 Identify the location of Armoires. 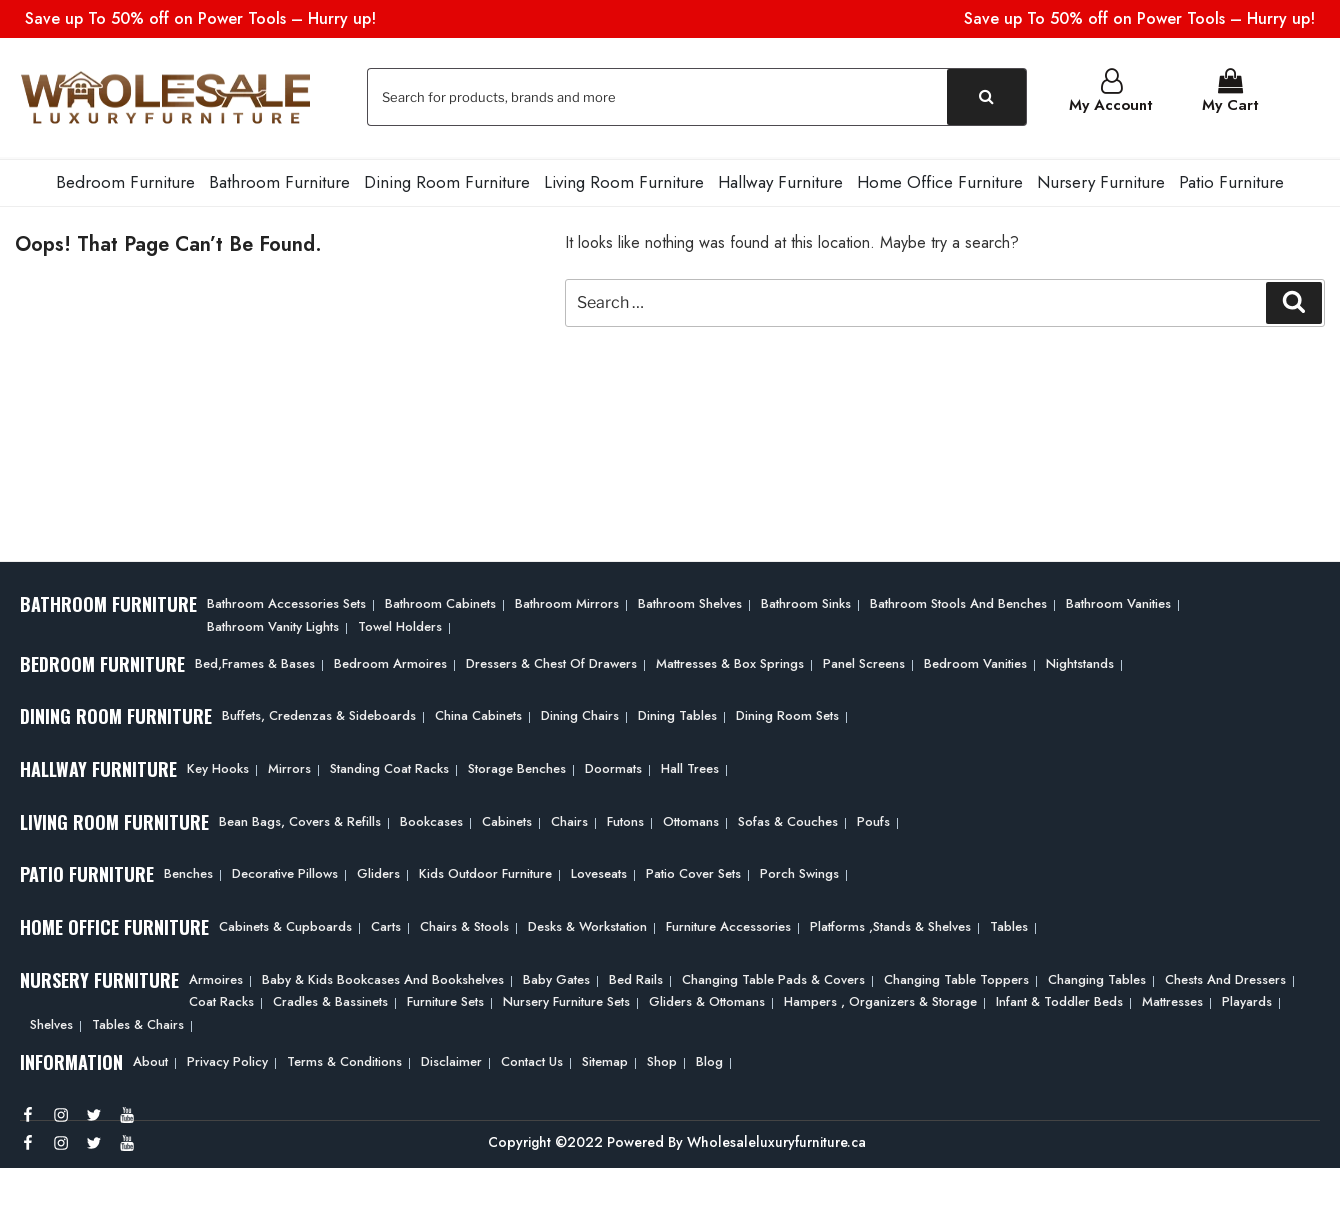
(216, 977).